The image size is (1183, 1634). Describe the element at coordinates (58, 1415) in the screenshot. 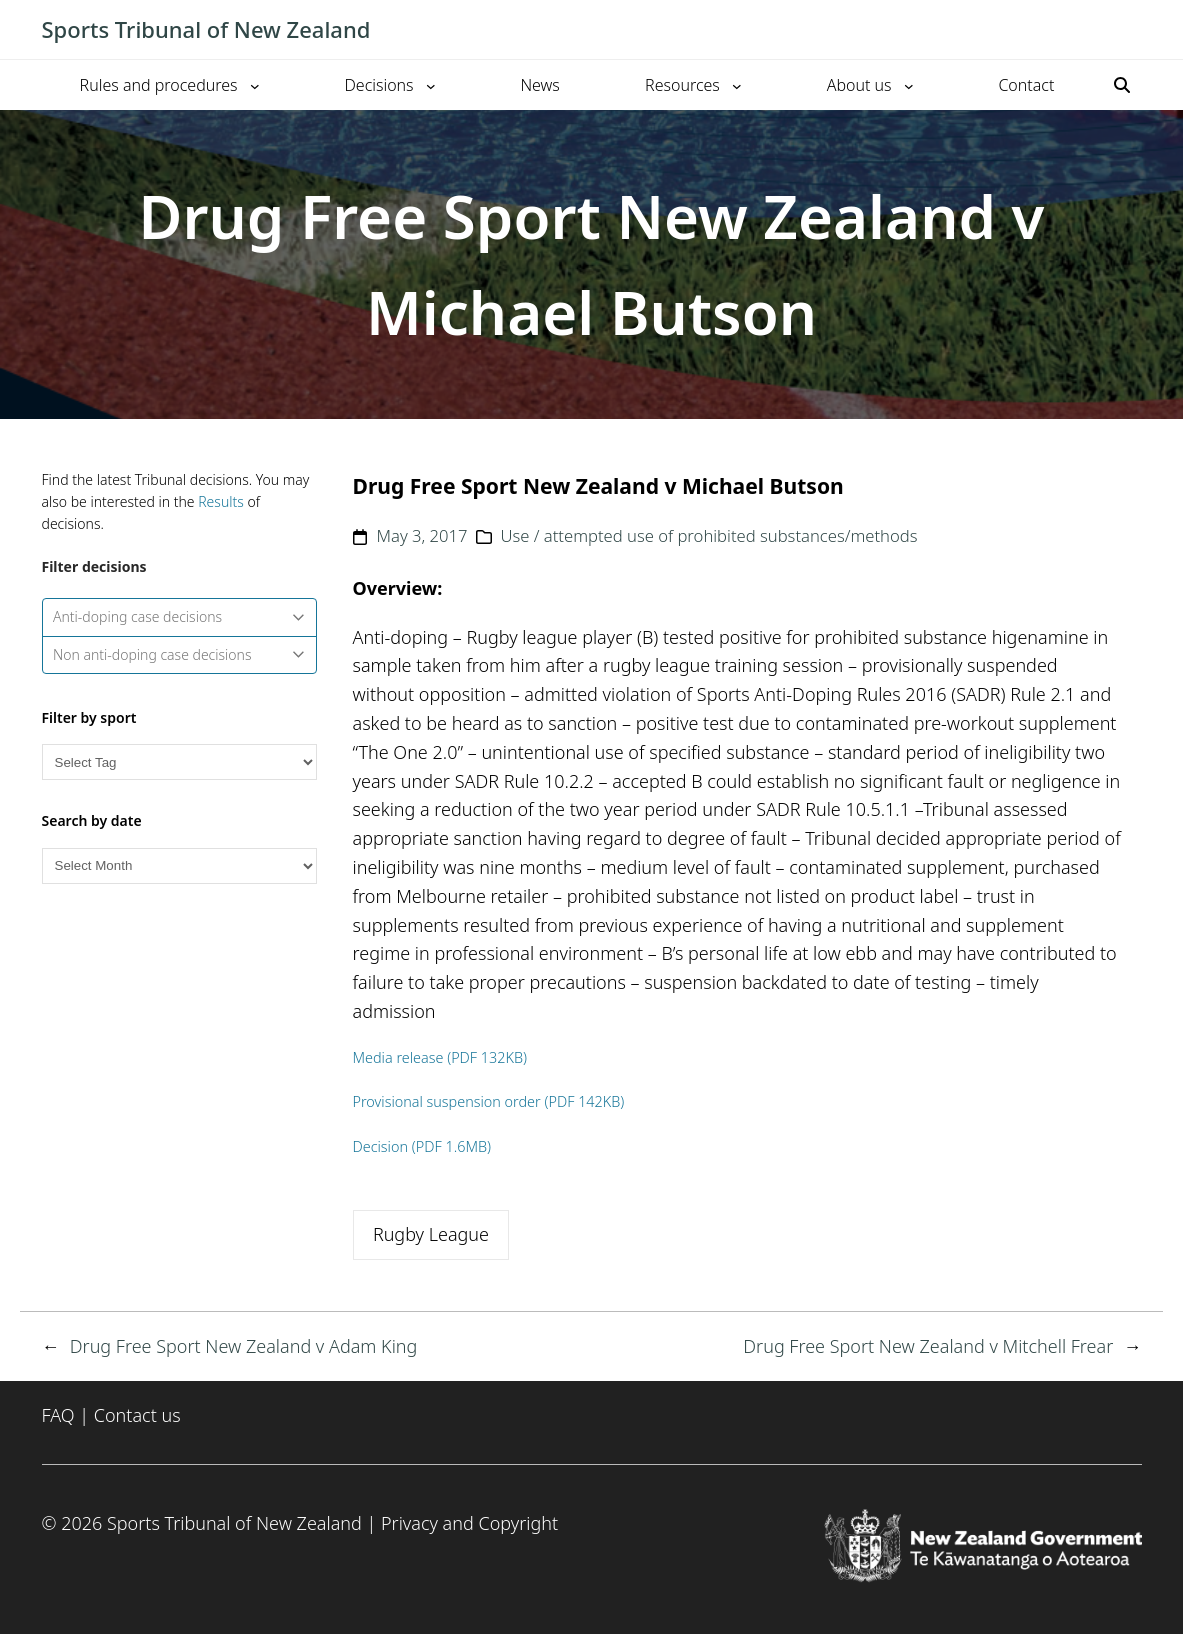

I see `FAQ` at that location.